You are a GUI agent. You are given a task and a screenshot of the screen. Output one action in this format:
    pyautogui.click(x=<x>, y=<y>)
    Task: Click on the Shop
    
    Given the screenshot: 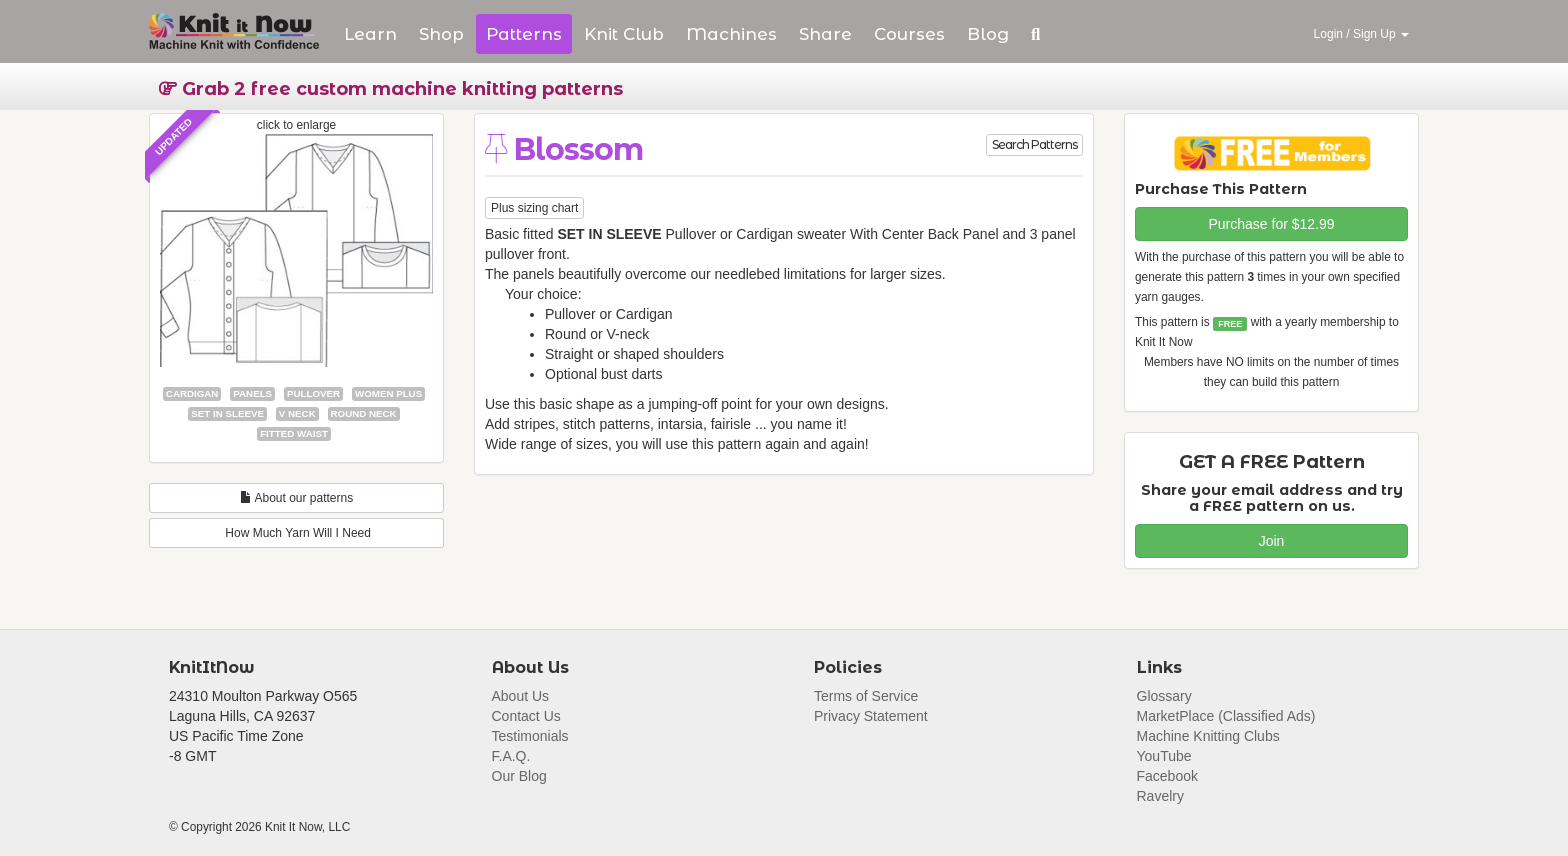 What is the action you would take?
    pyautogui.click(x=441, y=34)
    